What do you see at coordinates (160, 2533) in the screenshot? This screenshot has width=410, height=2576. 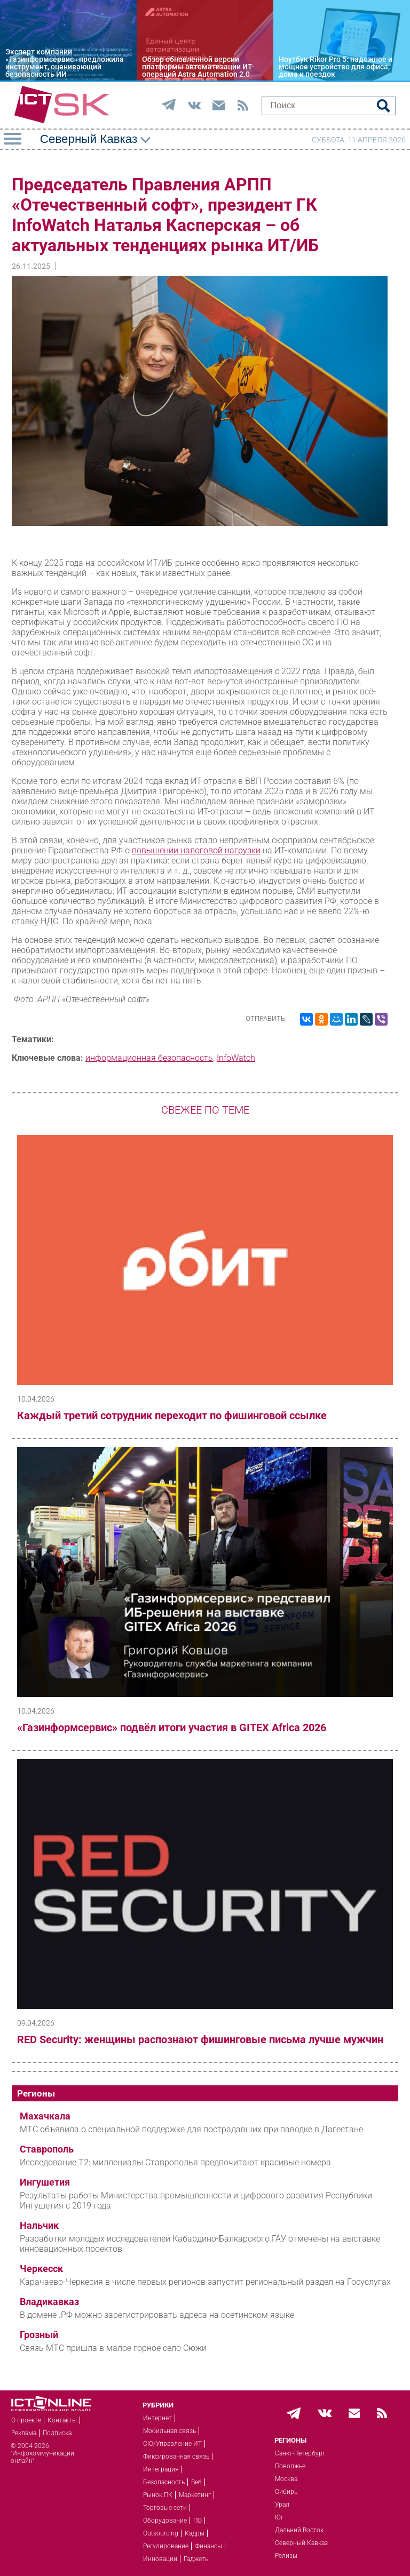 I see `Outsourcing` at bounding box center [160, 2533].